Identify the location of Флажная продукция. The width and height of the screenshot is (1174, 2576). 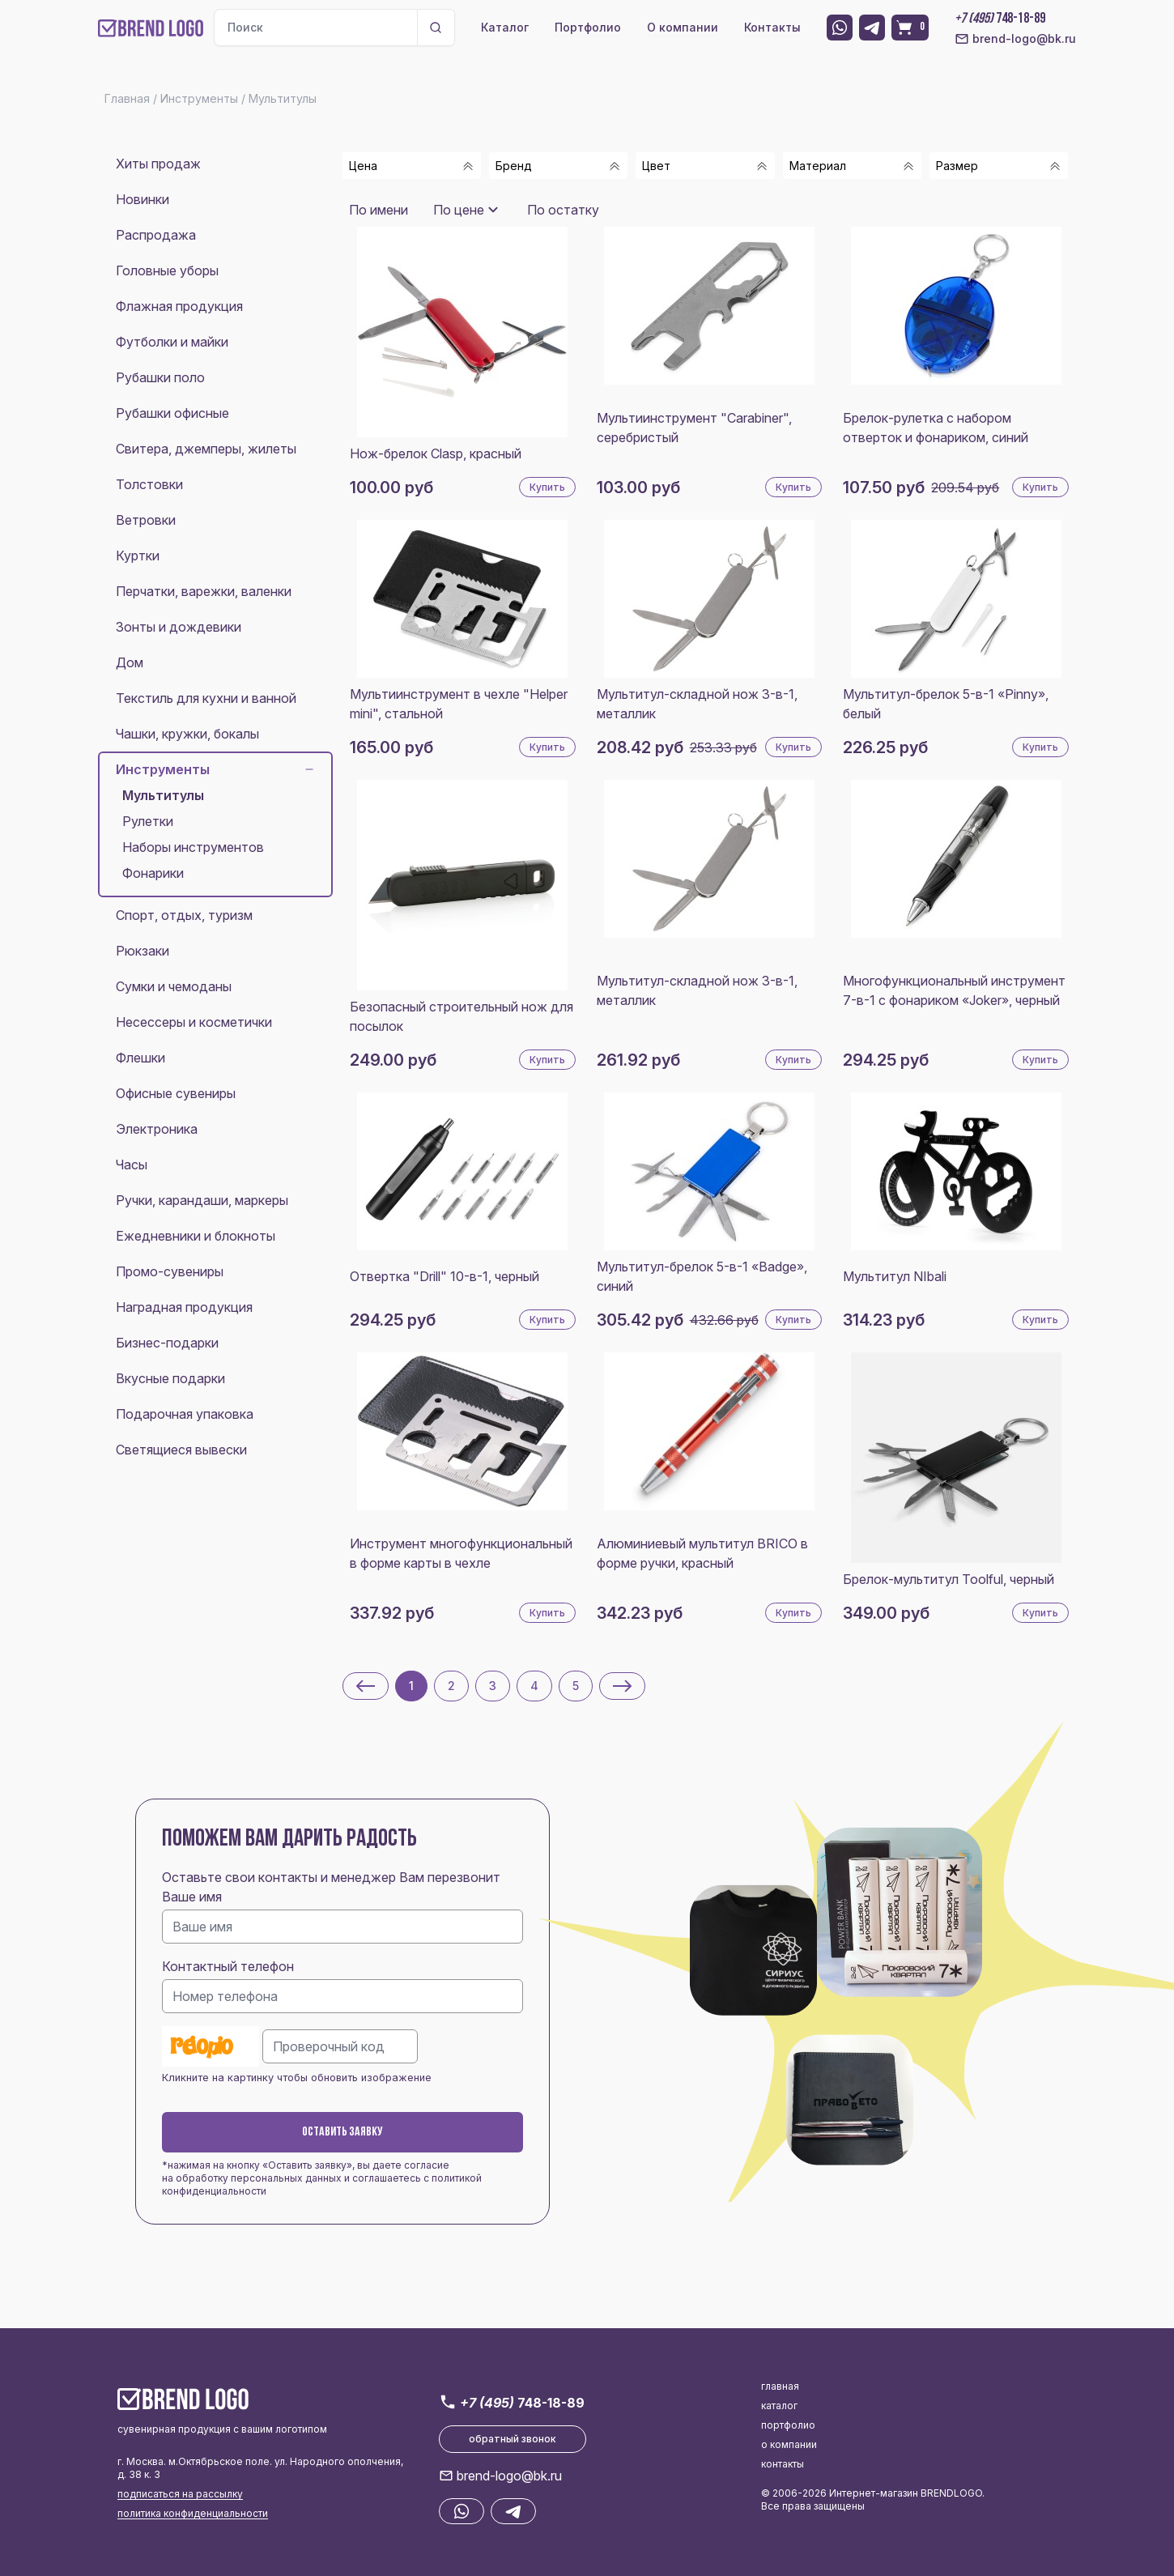
(179, 306).